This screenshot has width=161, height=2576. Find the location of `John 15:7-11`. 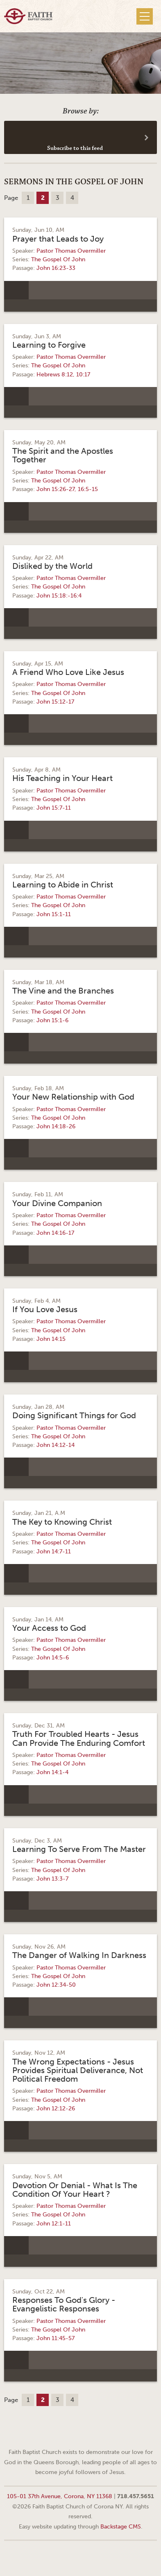

John 15:7-11 is located at coordinates (53, 807).